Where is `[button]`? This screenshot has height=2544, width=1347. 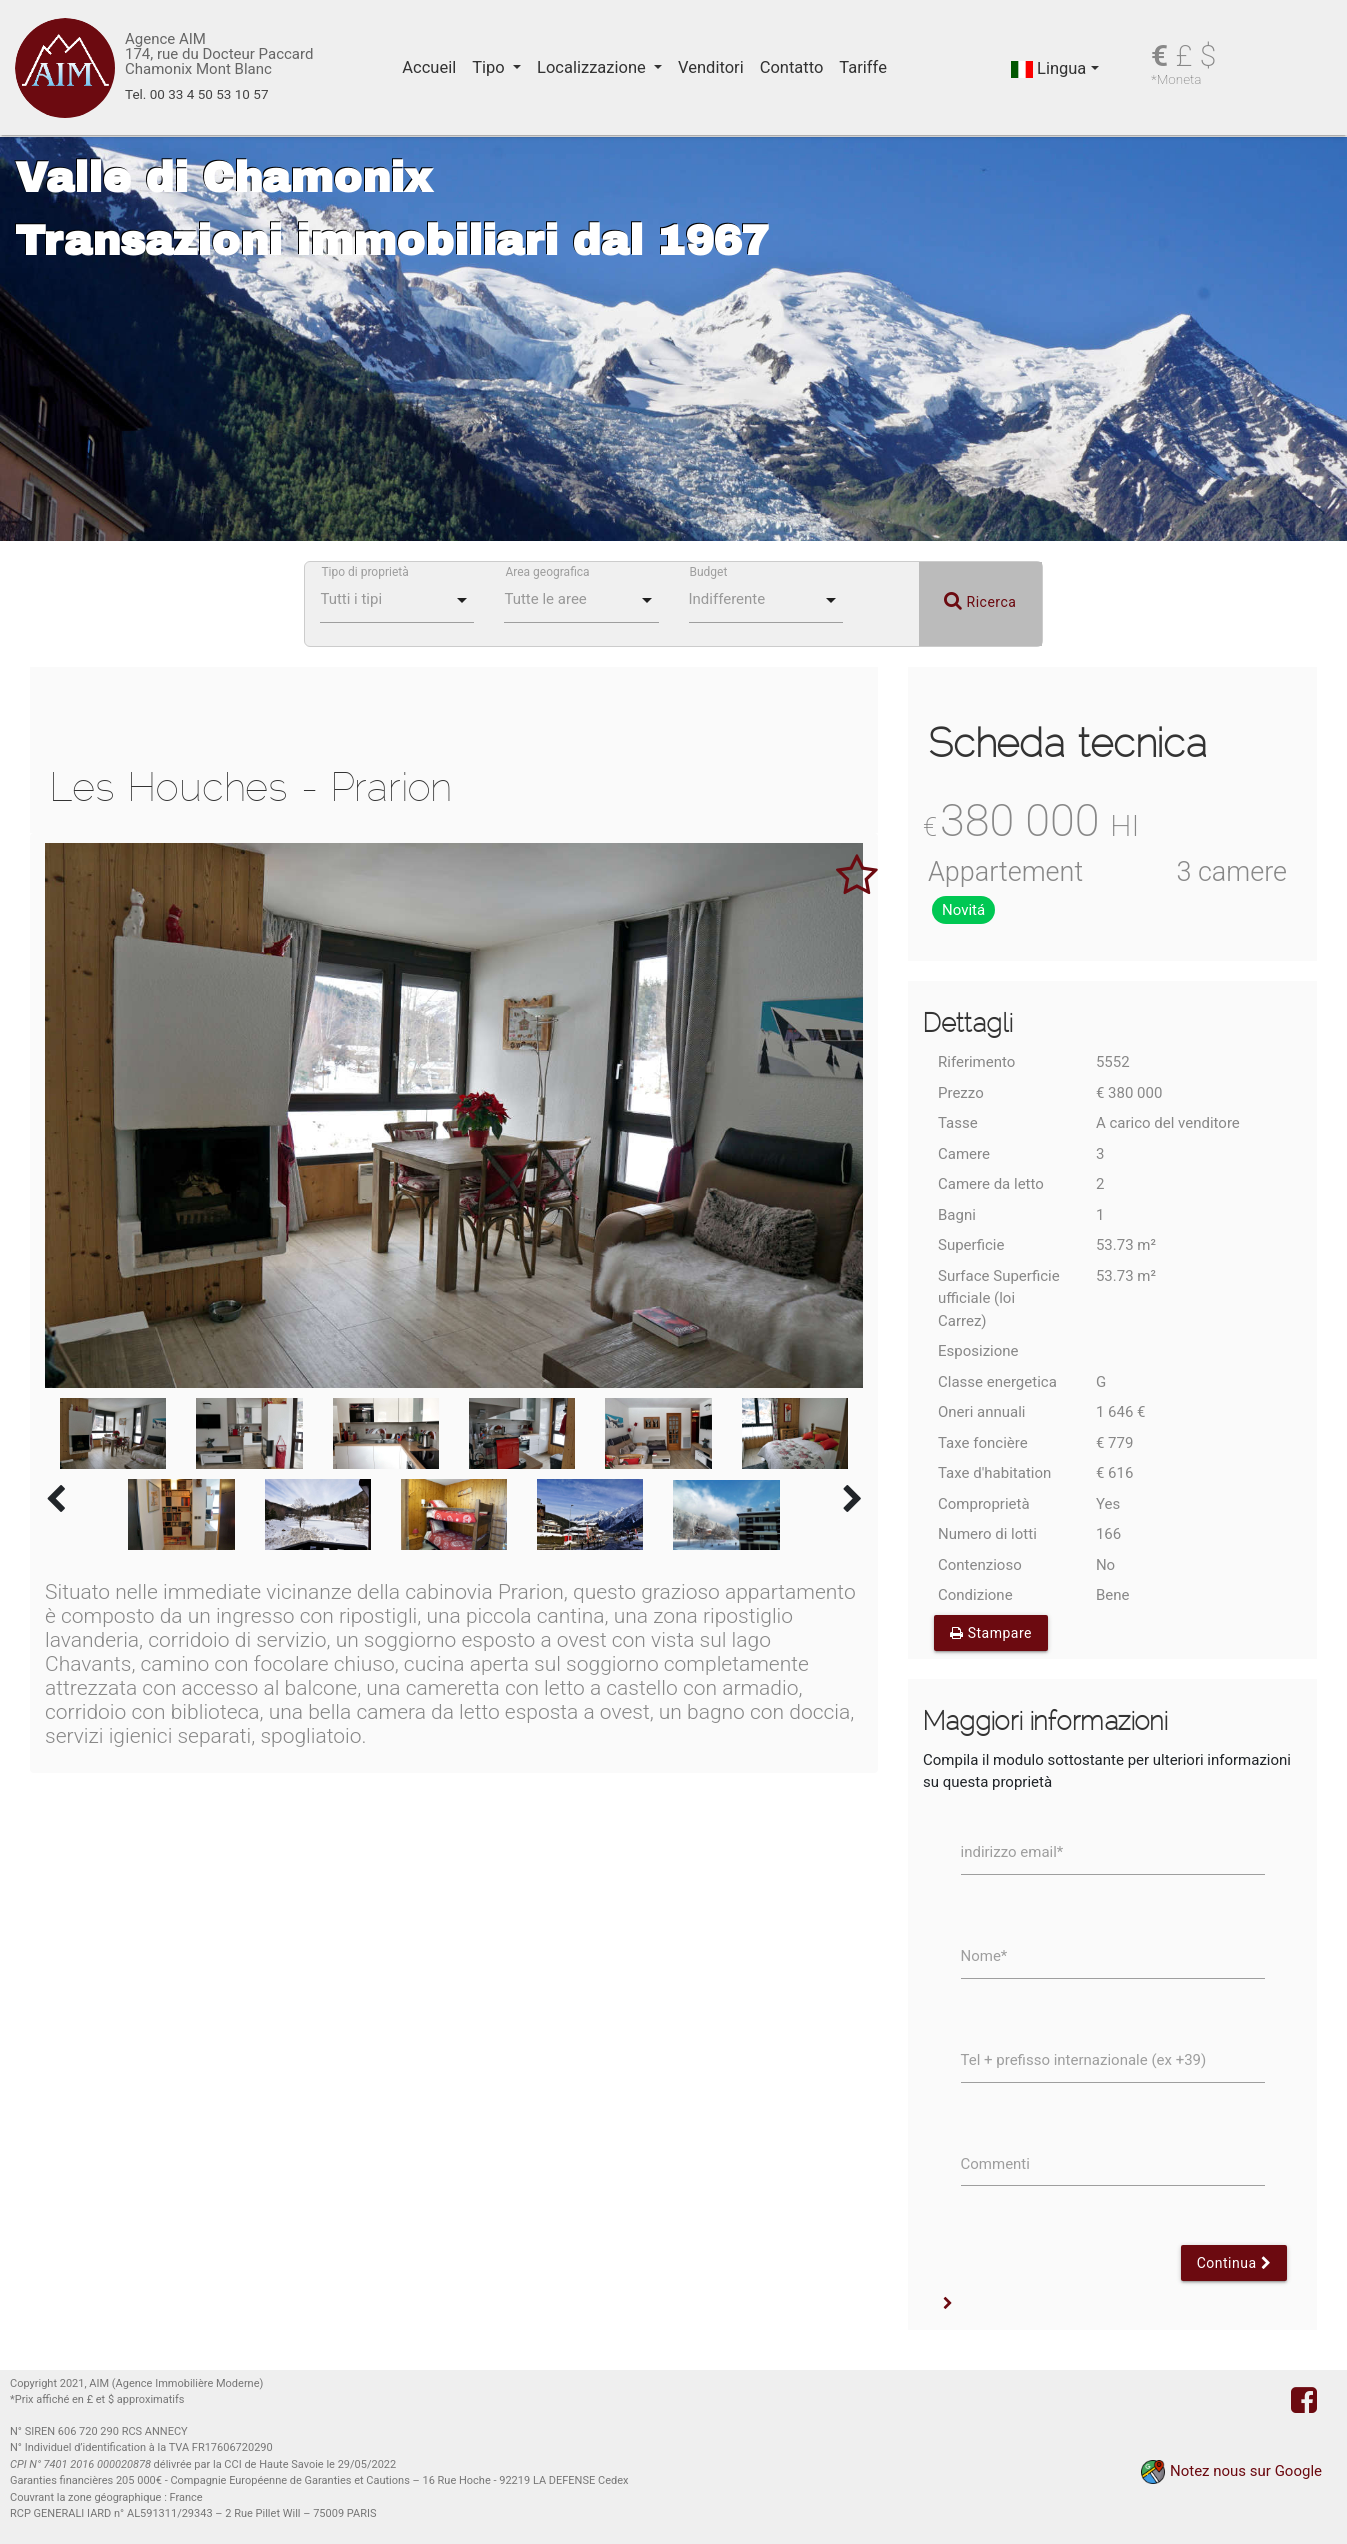 [button] is located at coordinates (948, 2304).